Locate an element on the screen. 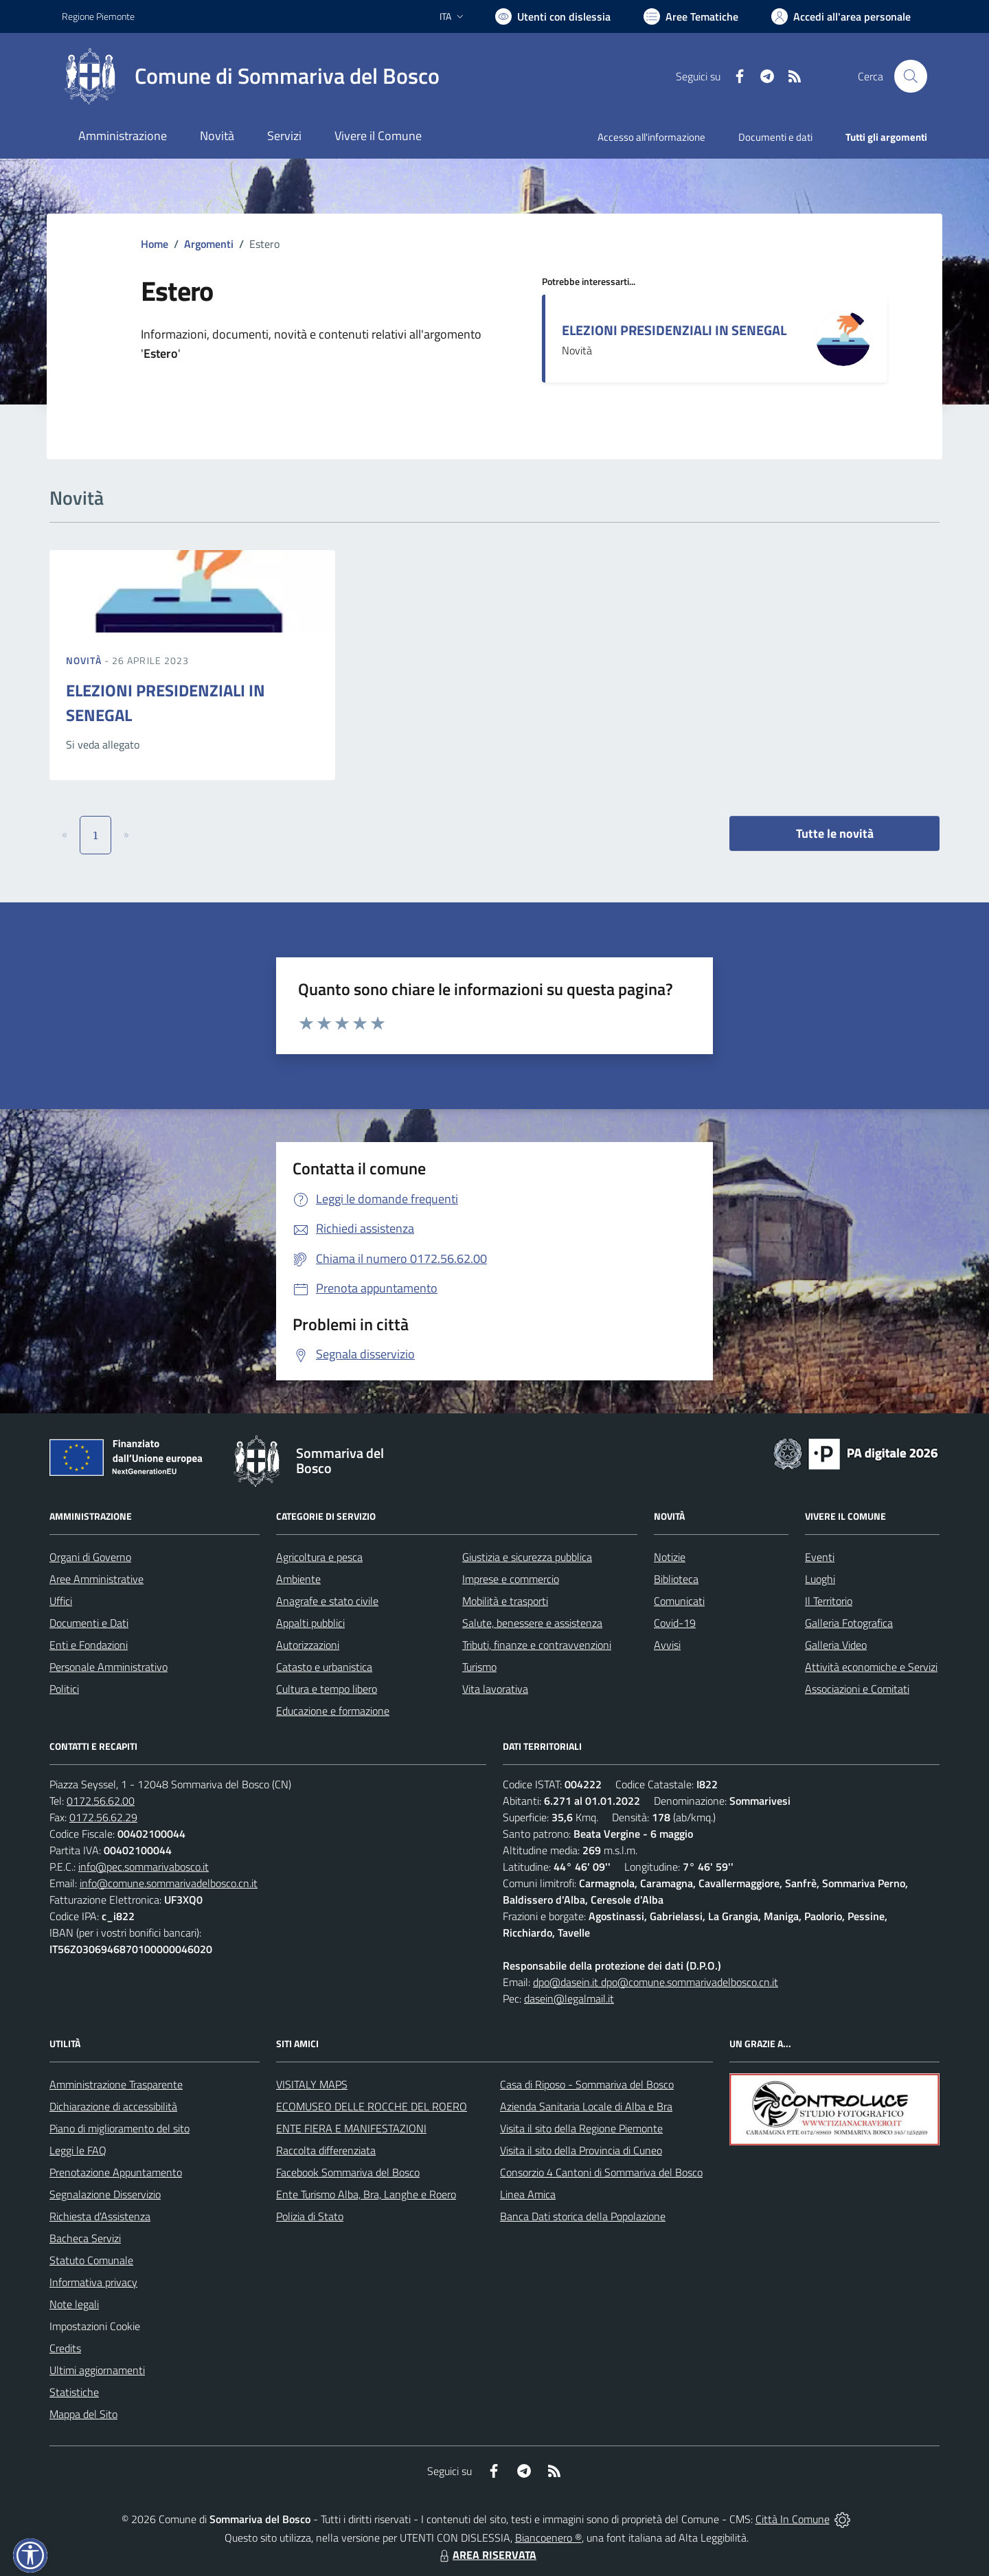 This screenshot has width=989, height=2576. dasein@legalmail.it is located at coordinates (569, 1998).